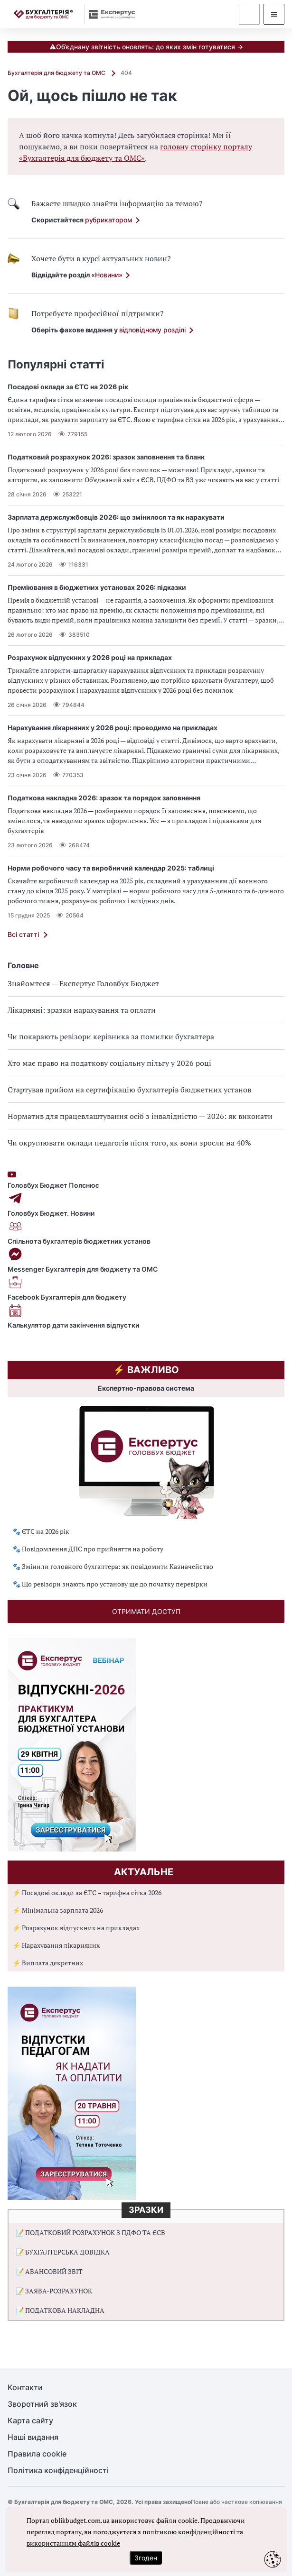  I want to click on отримати доступ, so click(146, 1611).